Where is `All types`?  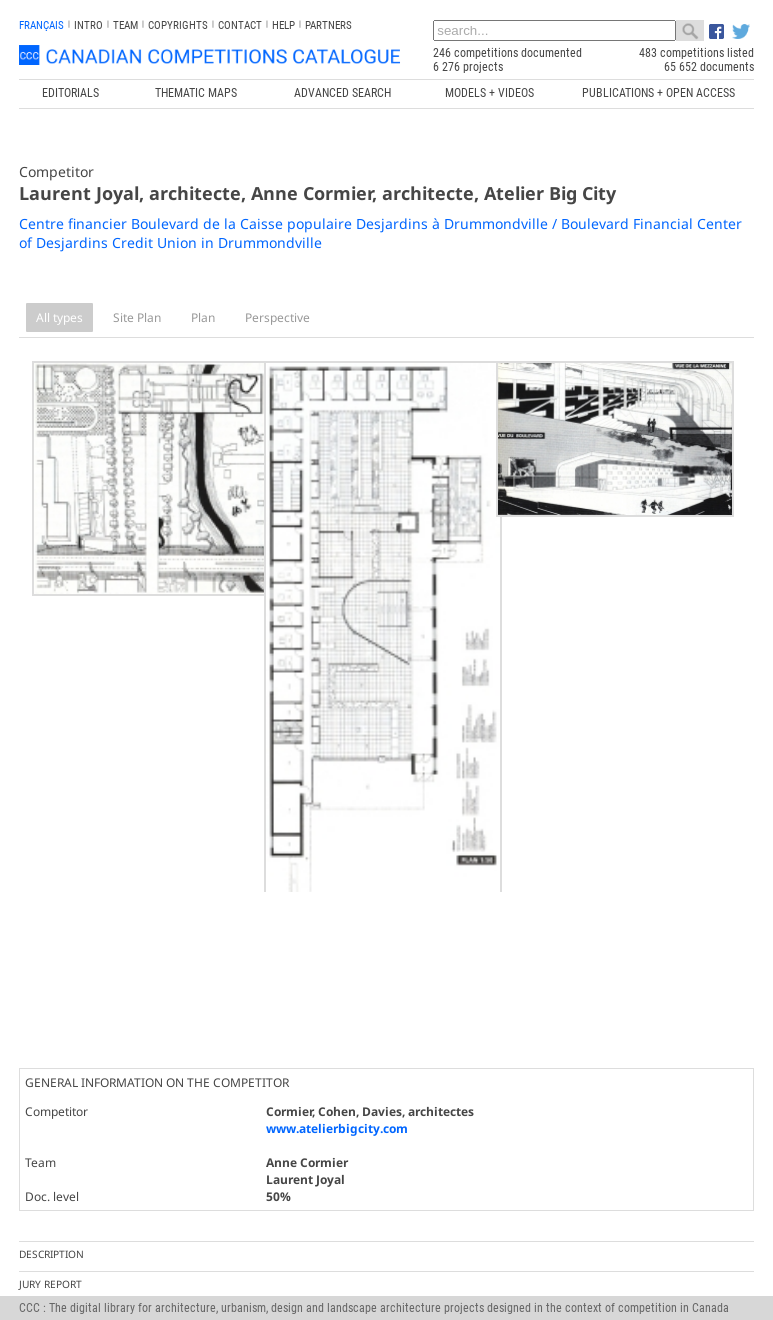 All types is located at coordinates (59, 317).